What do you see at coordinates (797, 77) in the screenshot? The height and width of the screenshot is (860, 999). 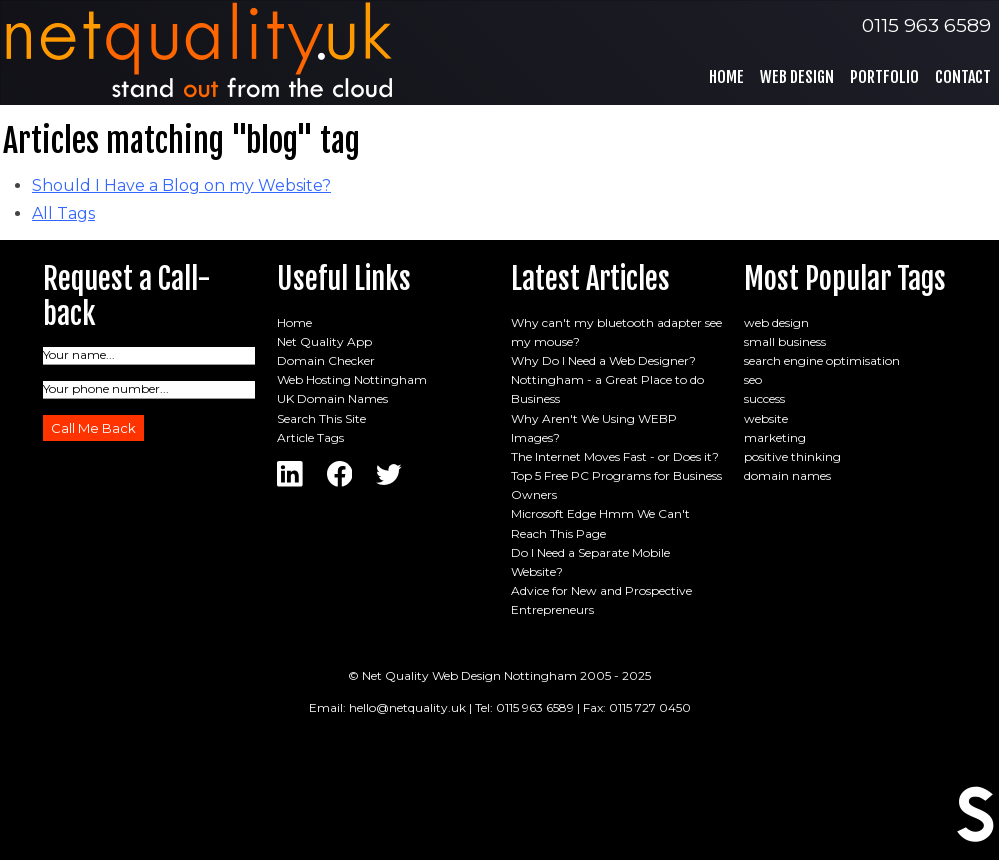 I see `Web Design` at bounding box center [797, 77].